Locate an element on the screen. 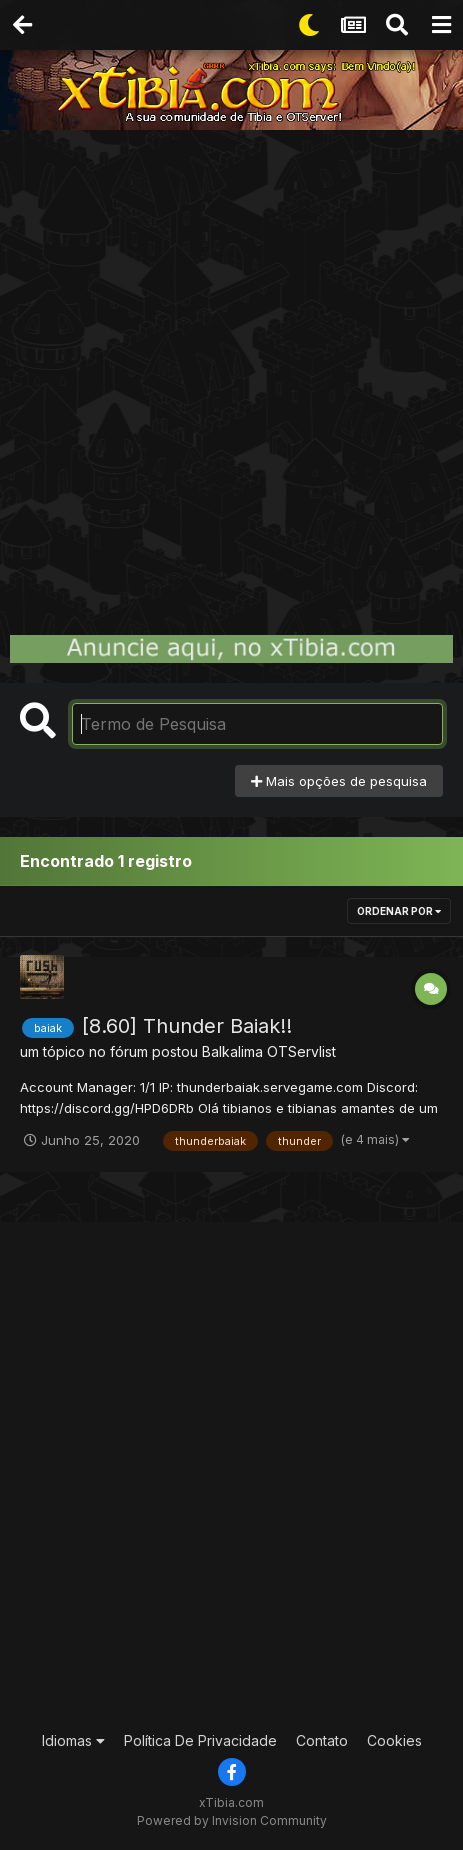 Image resolution: width=463 pixels, height=1850 pixels. Idiomas is located at coordinates (73, 1740).